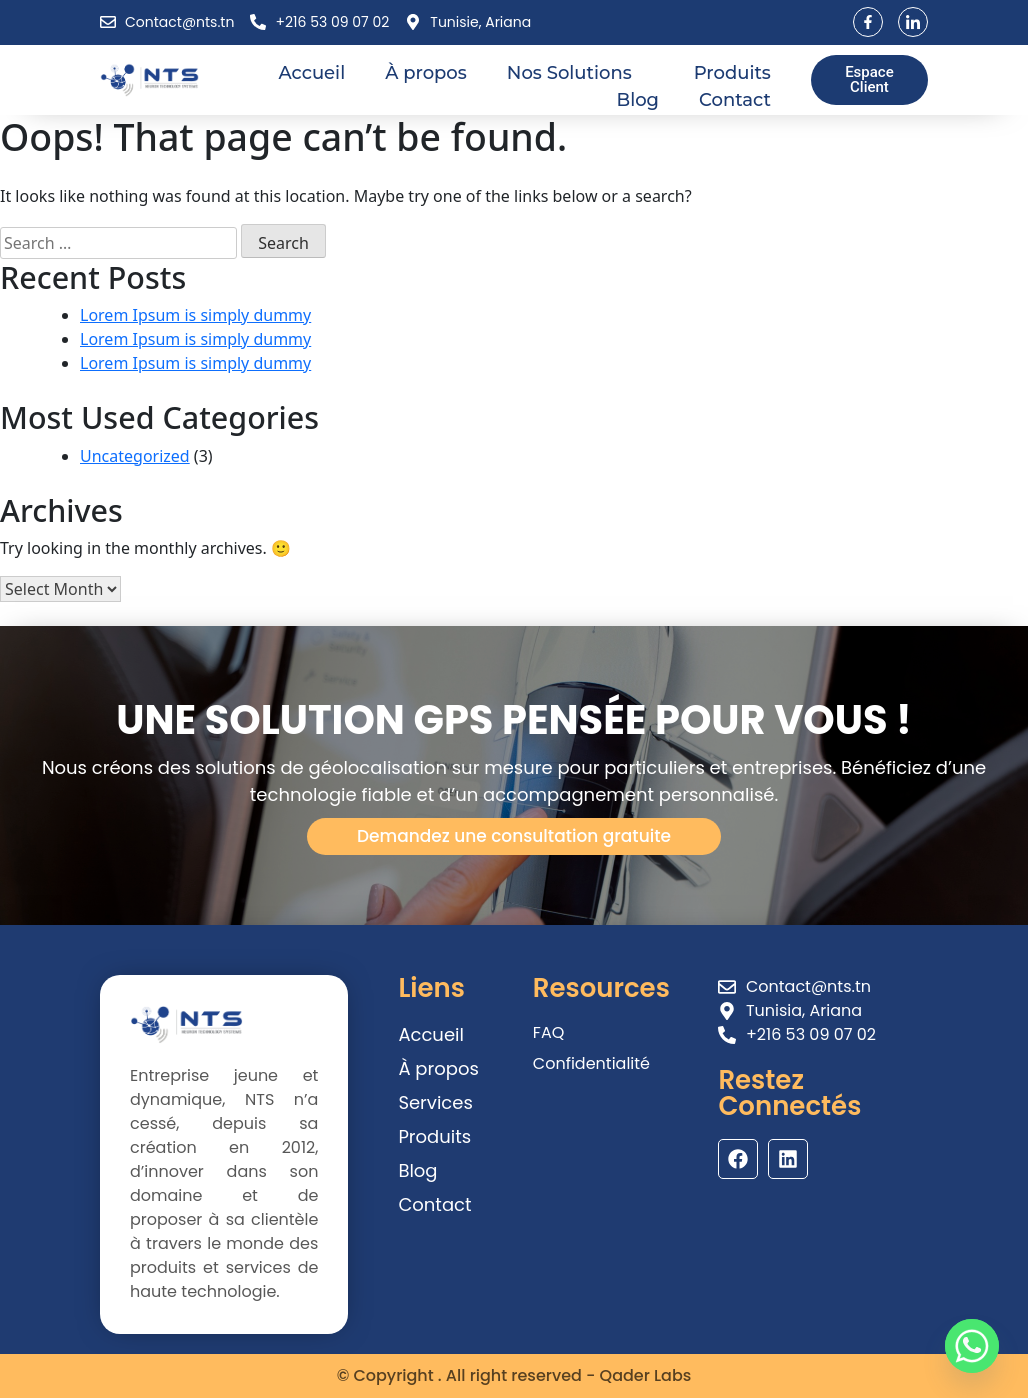 Image resolution: width=1028 pixels, height=1398 pixels. Describe the element at coordinates (972, 1346) in the screenshot. I see `[Whatsapp]` at that location.